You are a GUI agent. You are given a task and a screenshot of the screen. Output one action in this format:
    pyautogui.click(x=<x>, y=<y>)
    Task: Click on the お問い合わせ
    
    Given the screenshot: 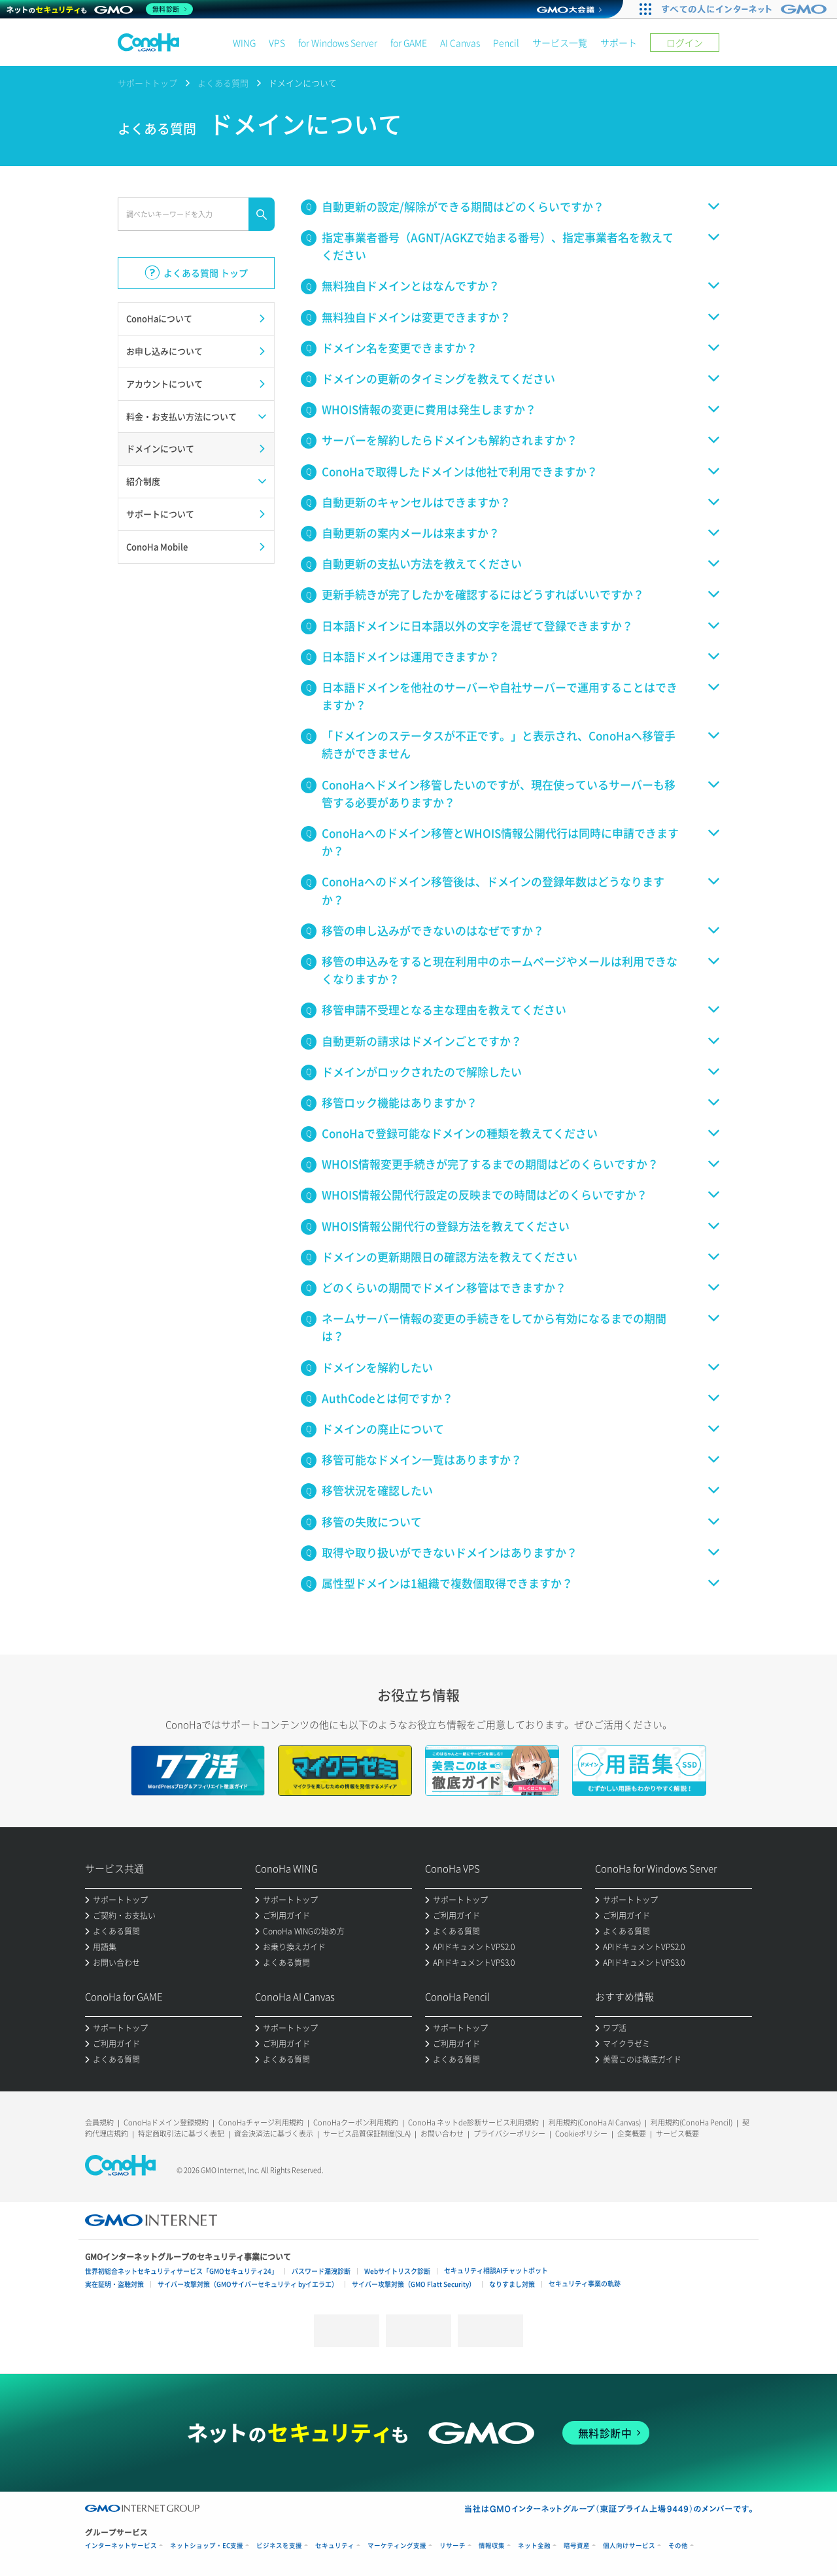 What is the action you would take?
    pyautogui.click(x=442, y=2133)
    